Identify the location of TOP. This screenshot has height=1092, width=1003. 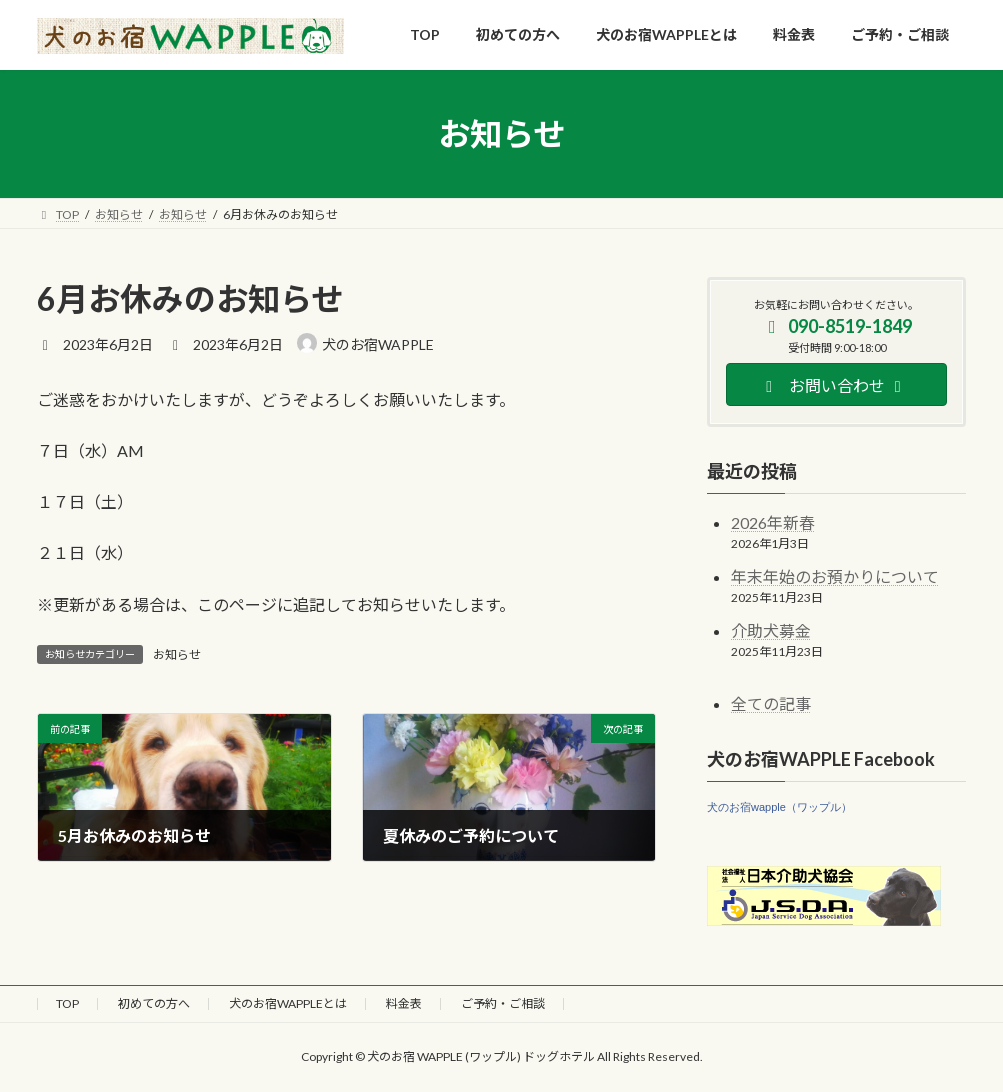
(67, 1003).